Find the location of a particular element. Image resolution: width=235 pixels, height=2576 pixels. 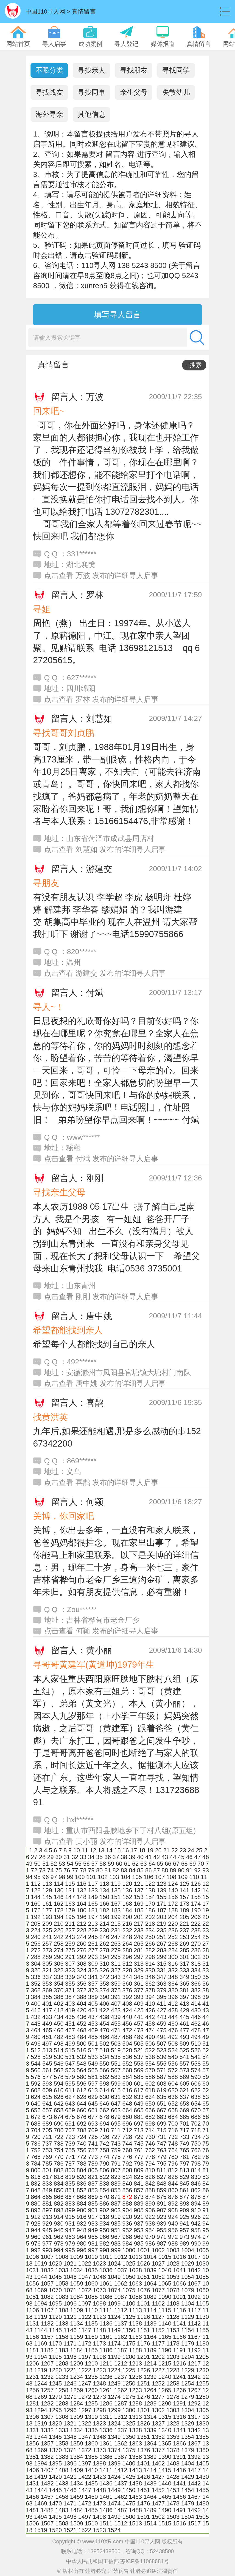

161 is located at coordinates (47, 1903).